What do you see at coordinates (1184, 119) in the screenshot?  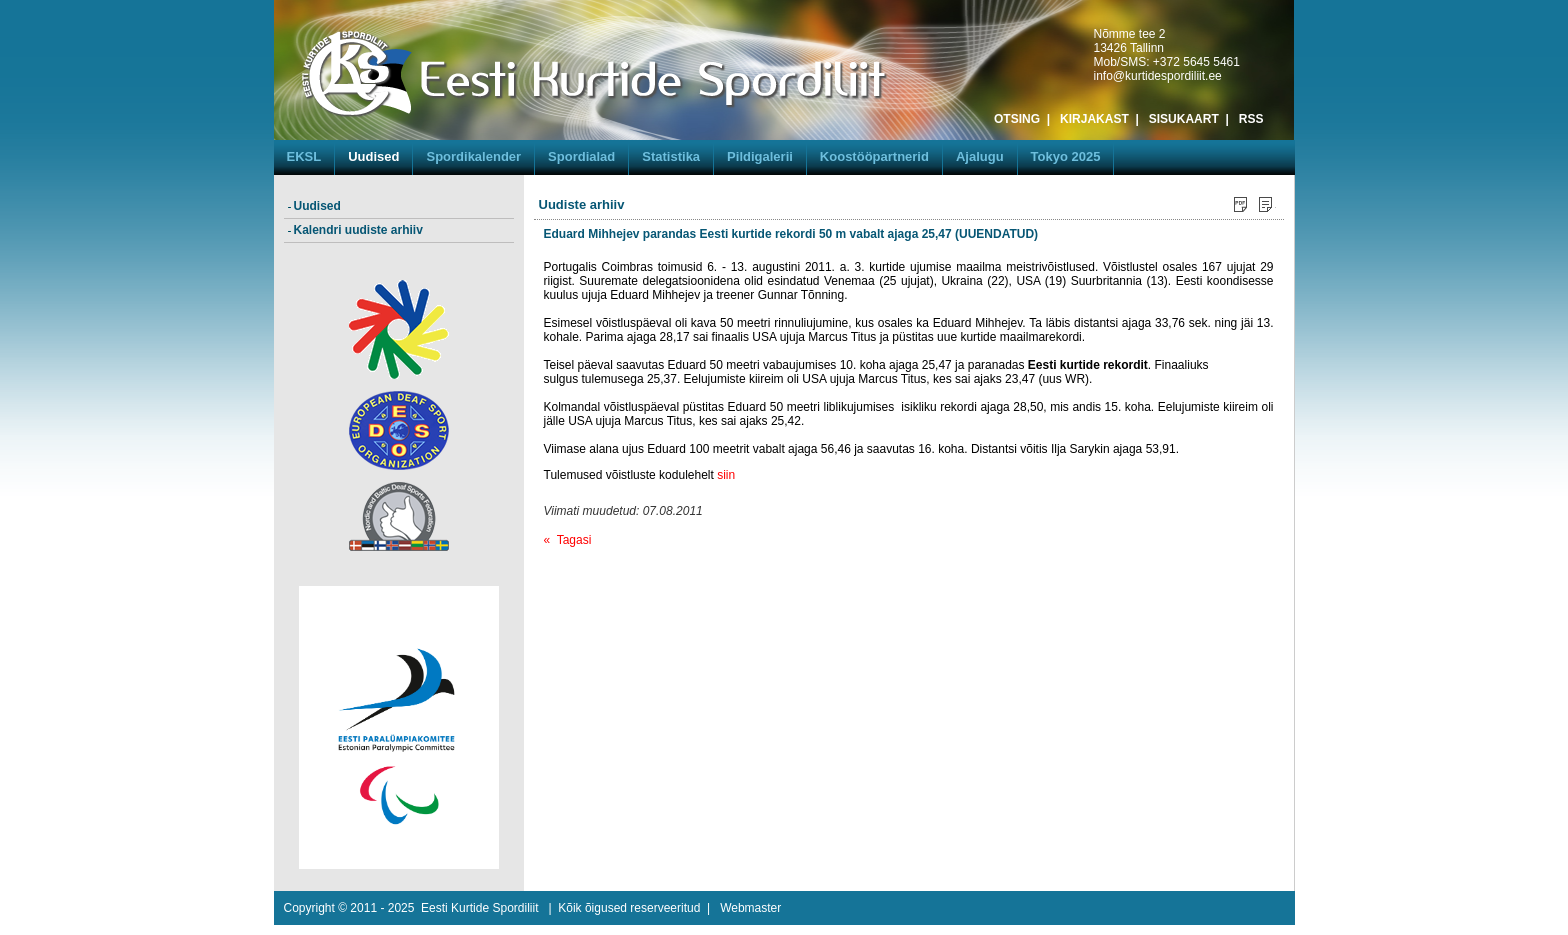 I see `SISUKAART` at bounding box center [1184, 119].